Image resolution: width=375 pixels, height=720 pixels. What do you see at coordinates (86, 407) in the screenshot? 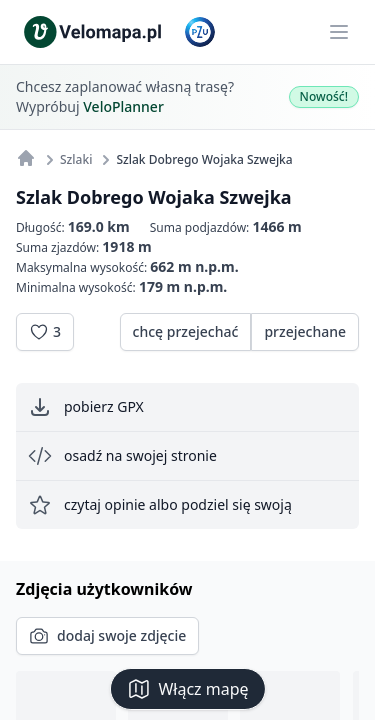
I see `pobierz GPX` at bounding box center [86, 407].